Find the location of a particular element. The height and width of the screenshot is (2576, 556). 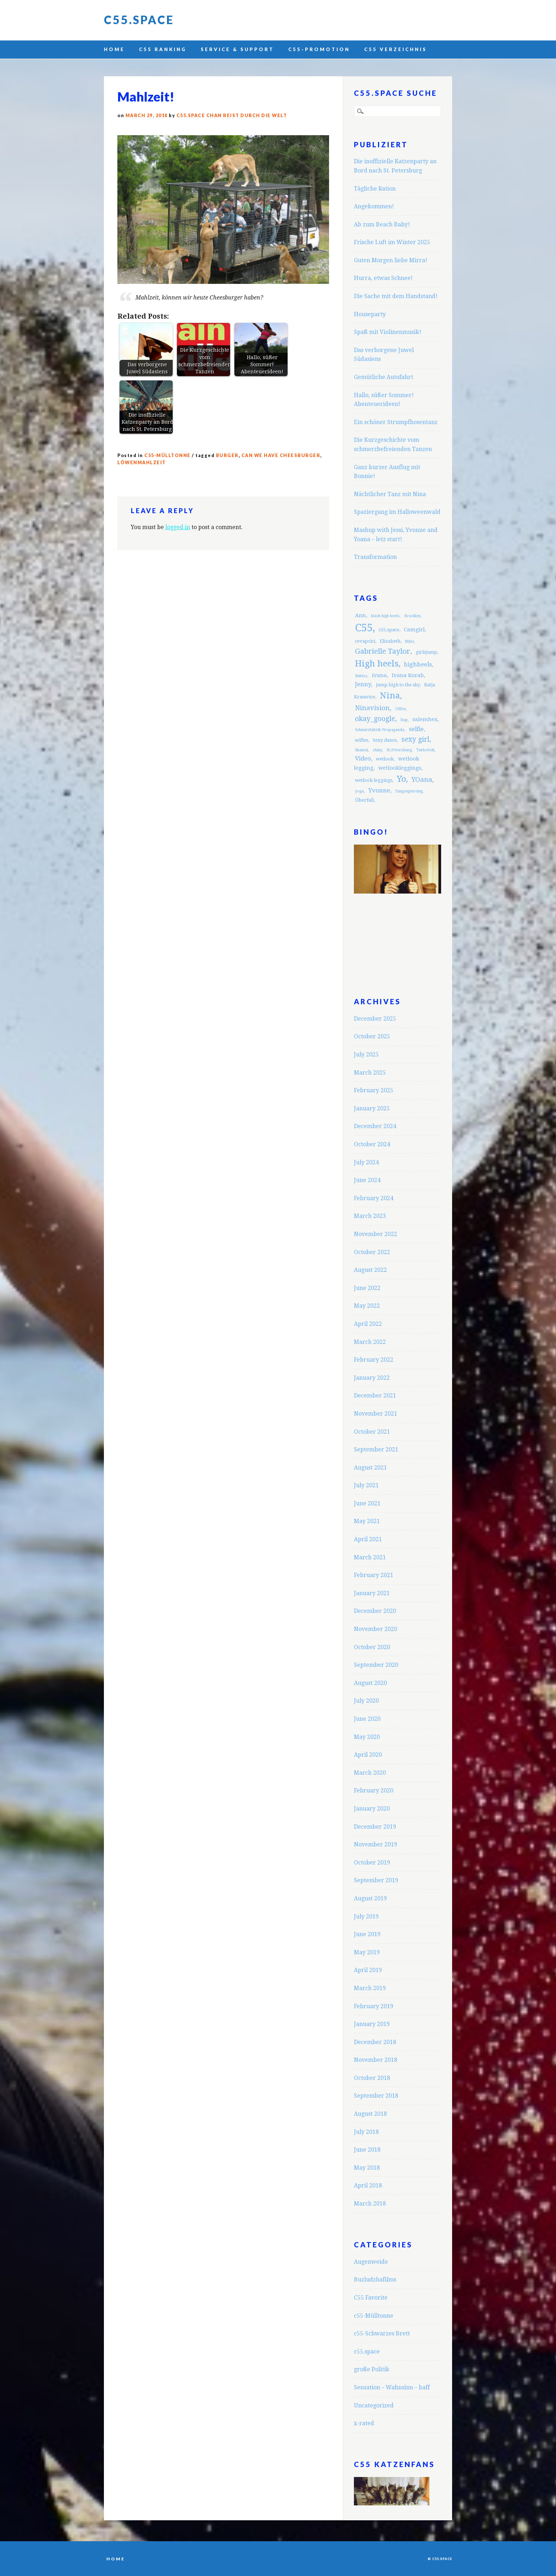

October 2025 is located at coordinates (372, 1036).